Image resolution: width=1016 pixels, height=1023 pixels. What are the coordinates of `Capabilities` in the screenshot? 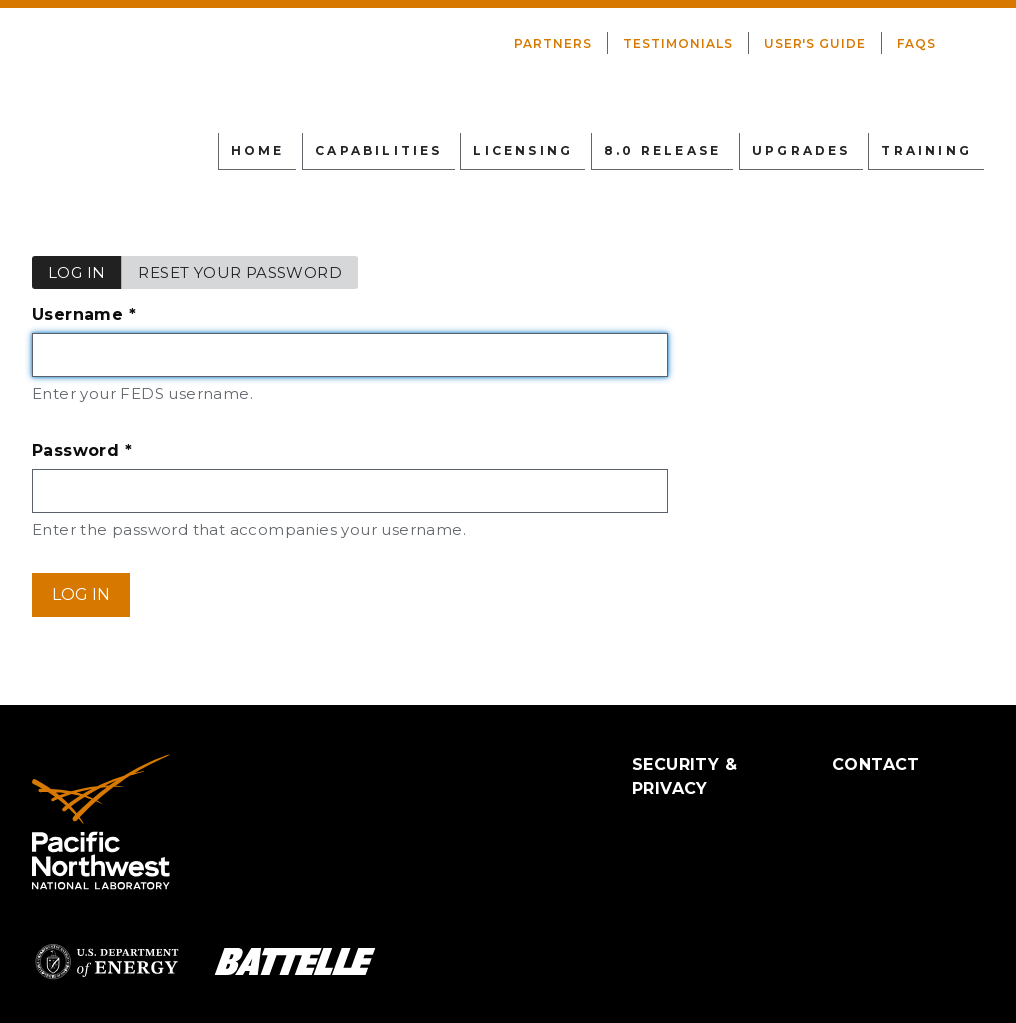 It's located at (378, 150).